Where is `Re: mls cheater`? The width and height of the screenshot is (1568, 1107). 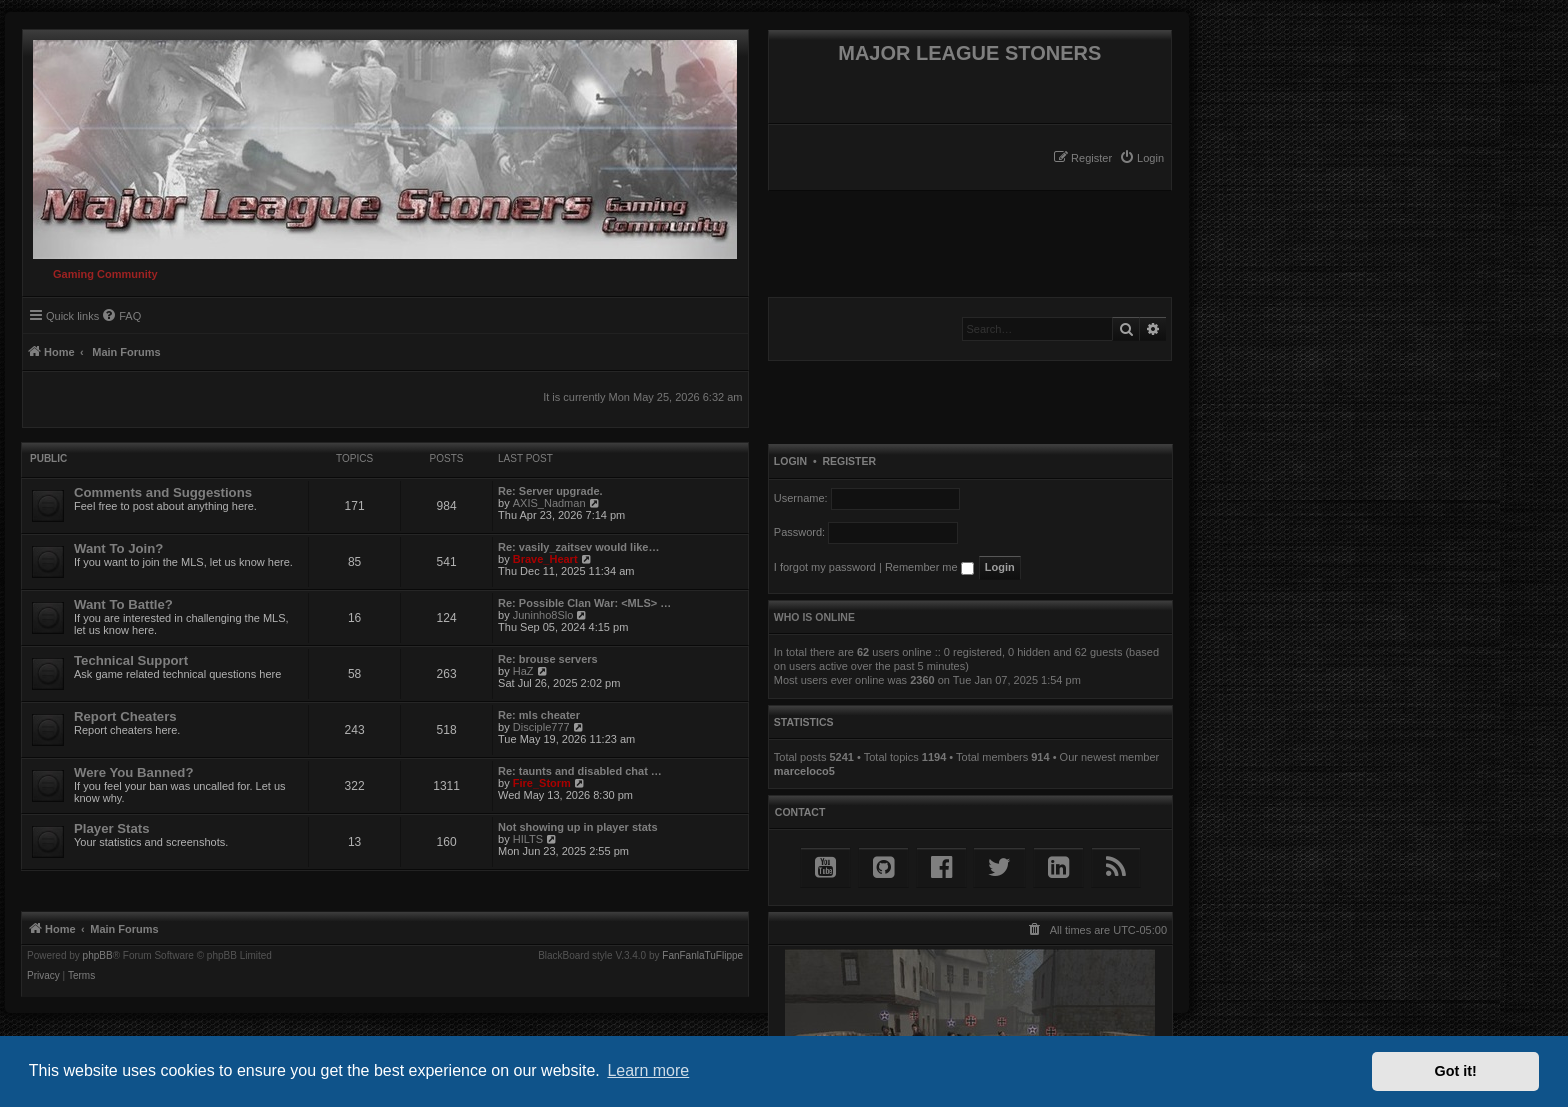 Re: mls cheater is located at coordinates (539, 715).